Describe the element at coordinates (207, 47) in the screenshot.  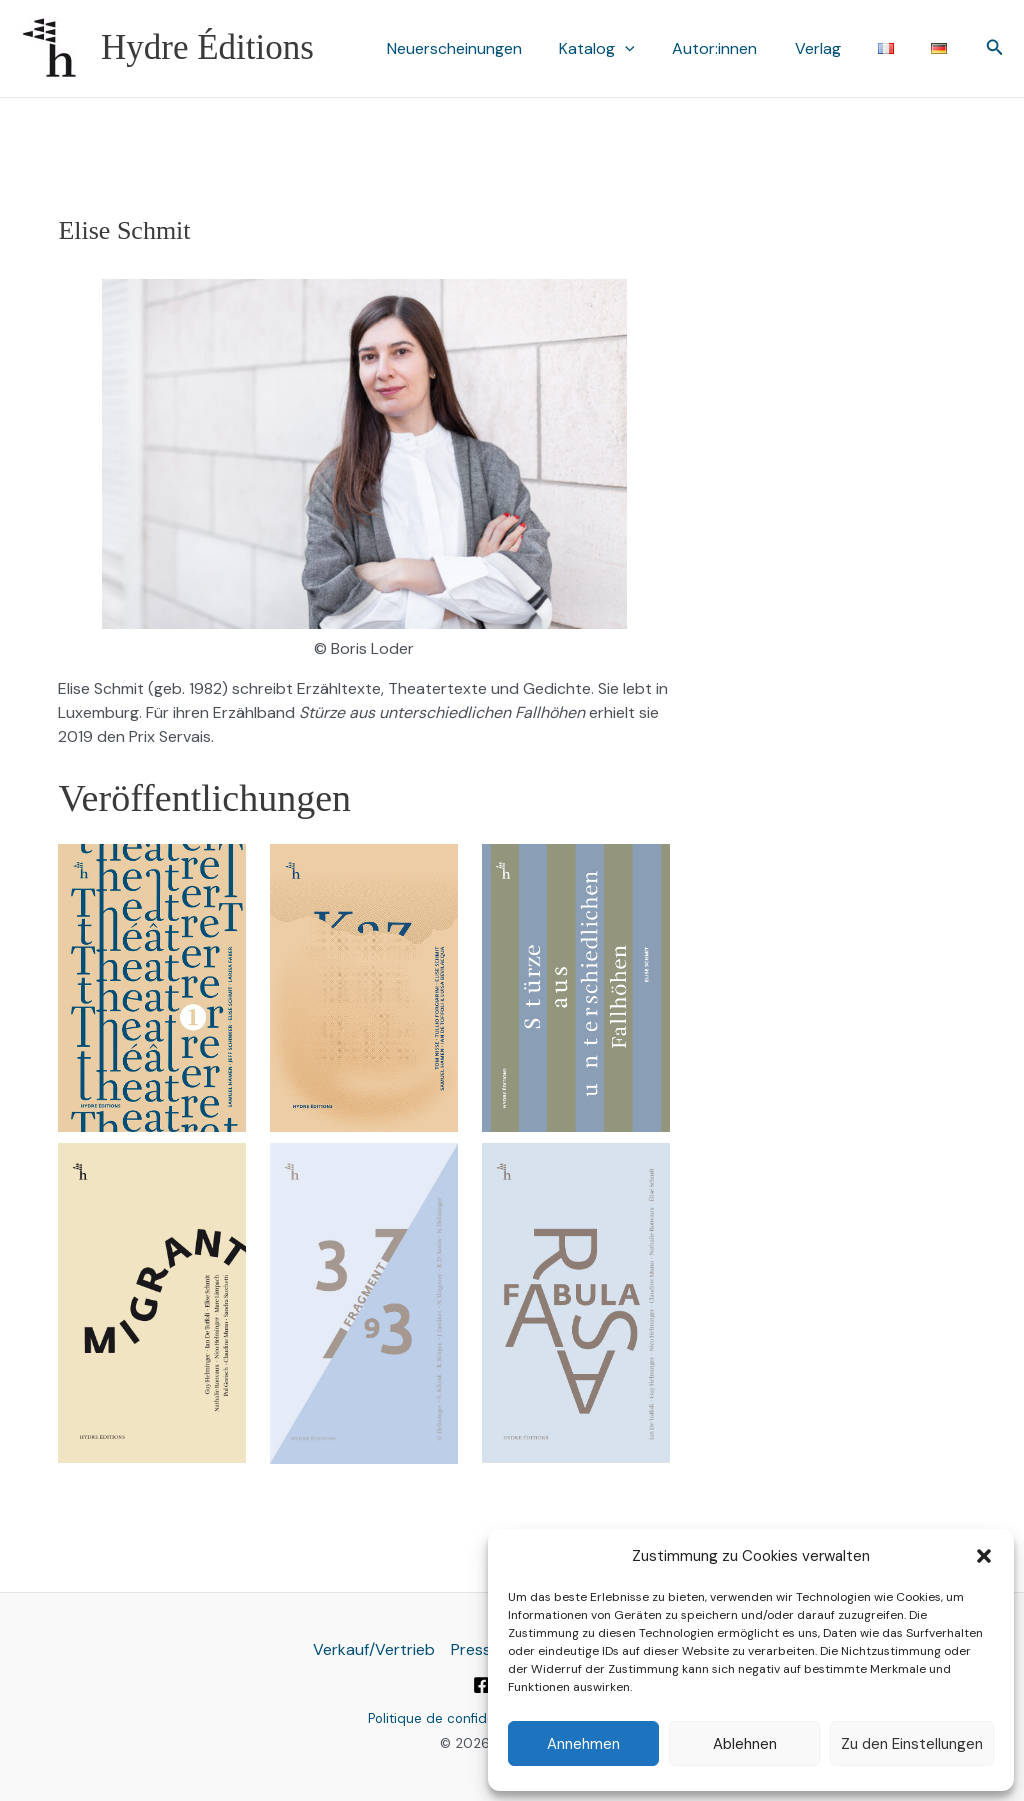
I see `Hydre Éditions` at that location.